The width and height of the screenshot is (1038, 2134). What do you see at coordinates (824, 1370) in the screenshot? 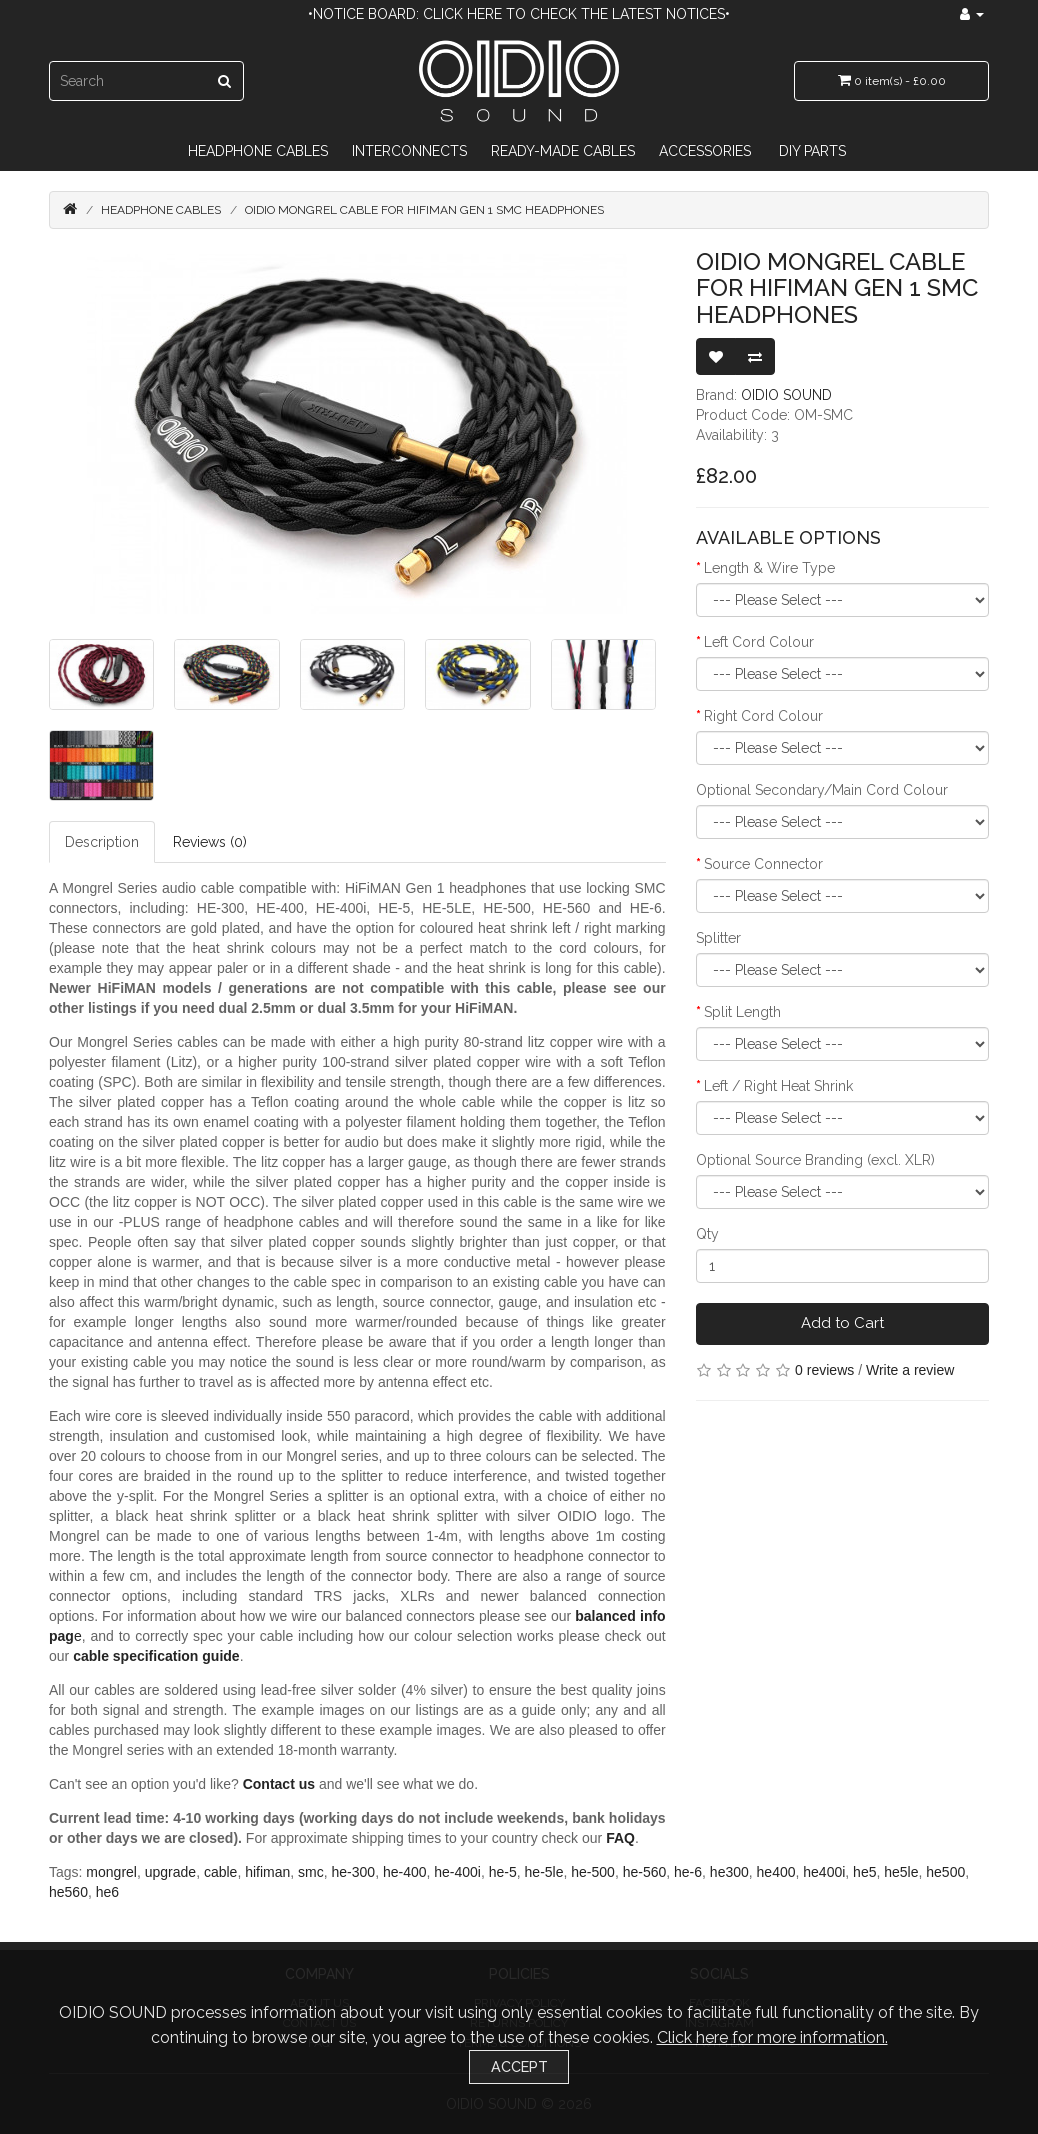
I see `0 reviews` at bounding box center [824, 1370].